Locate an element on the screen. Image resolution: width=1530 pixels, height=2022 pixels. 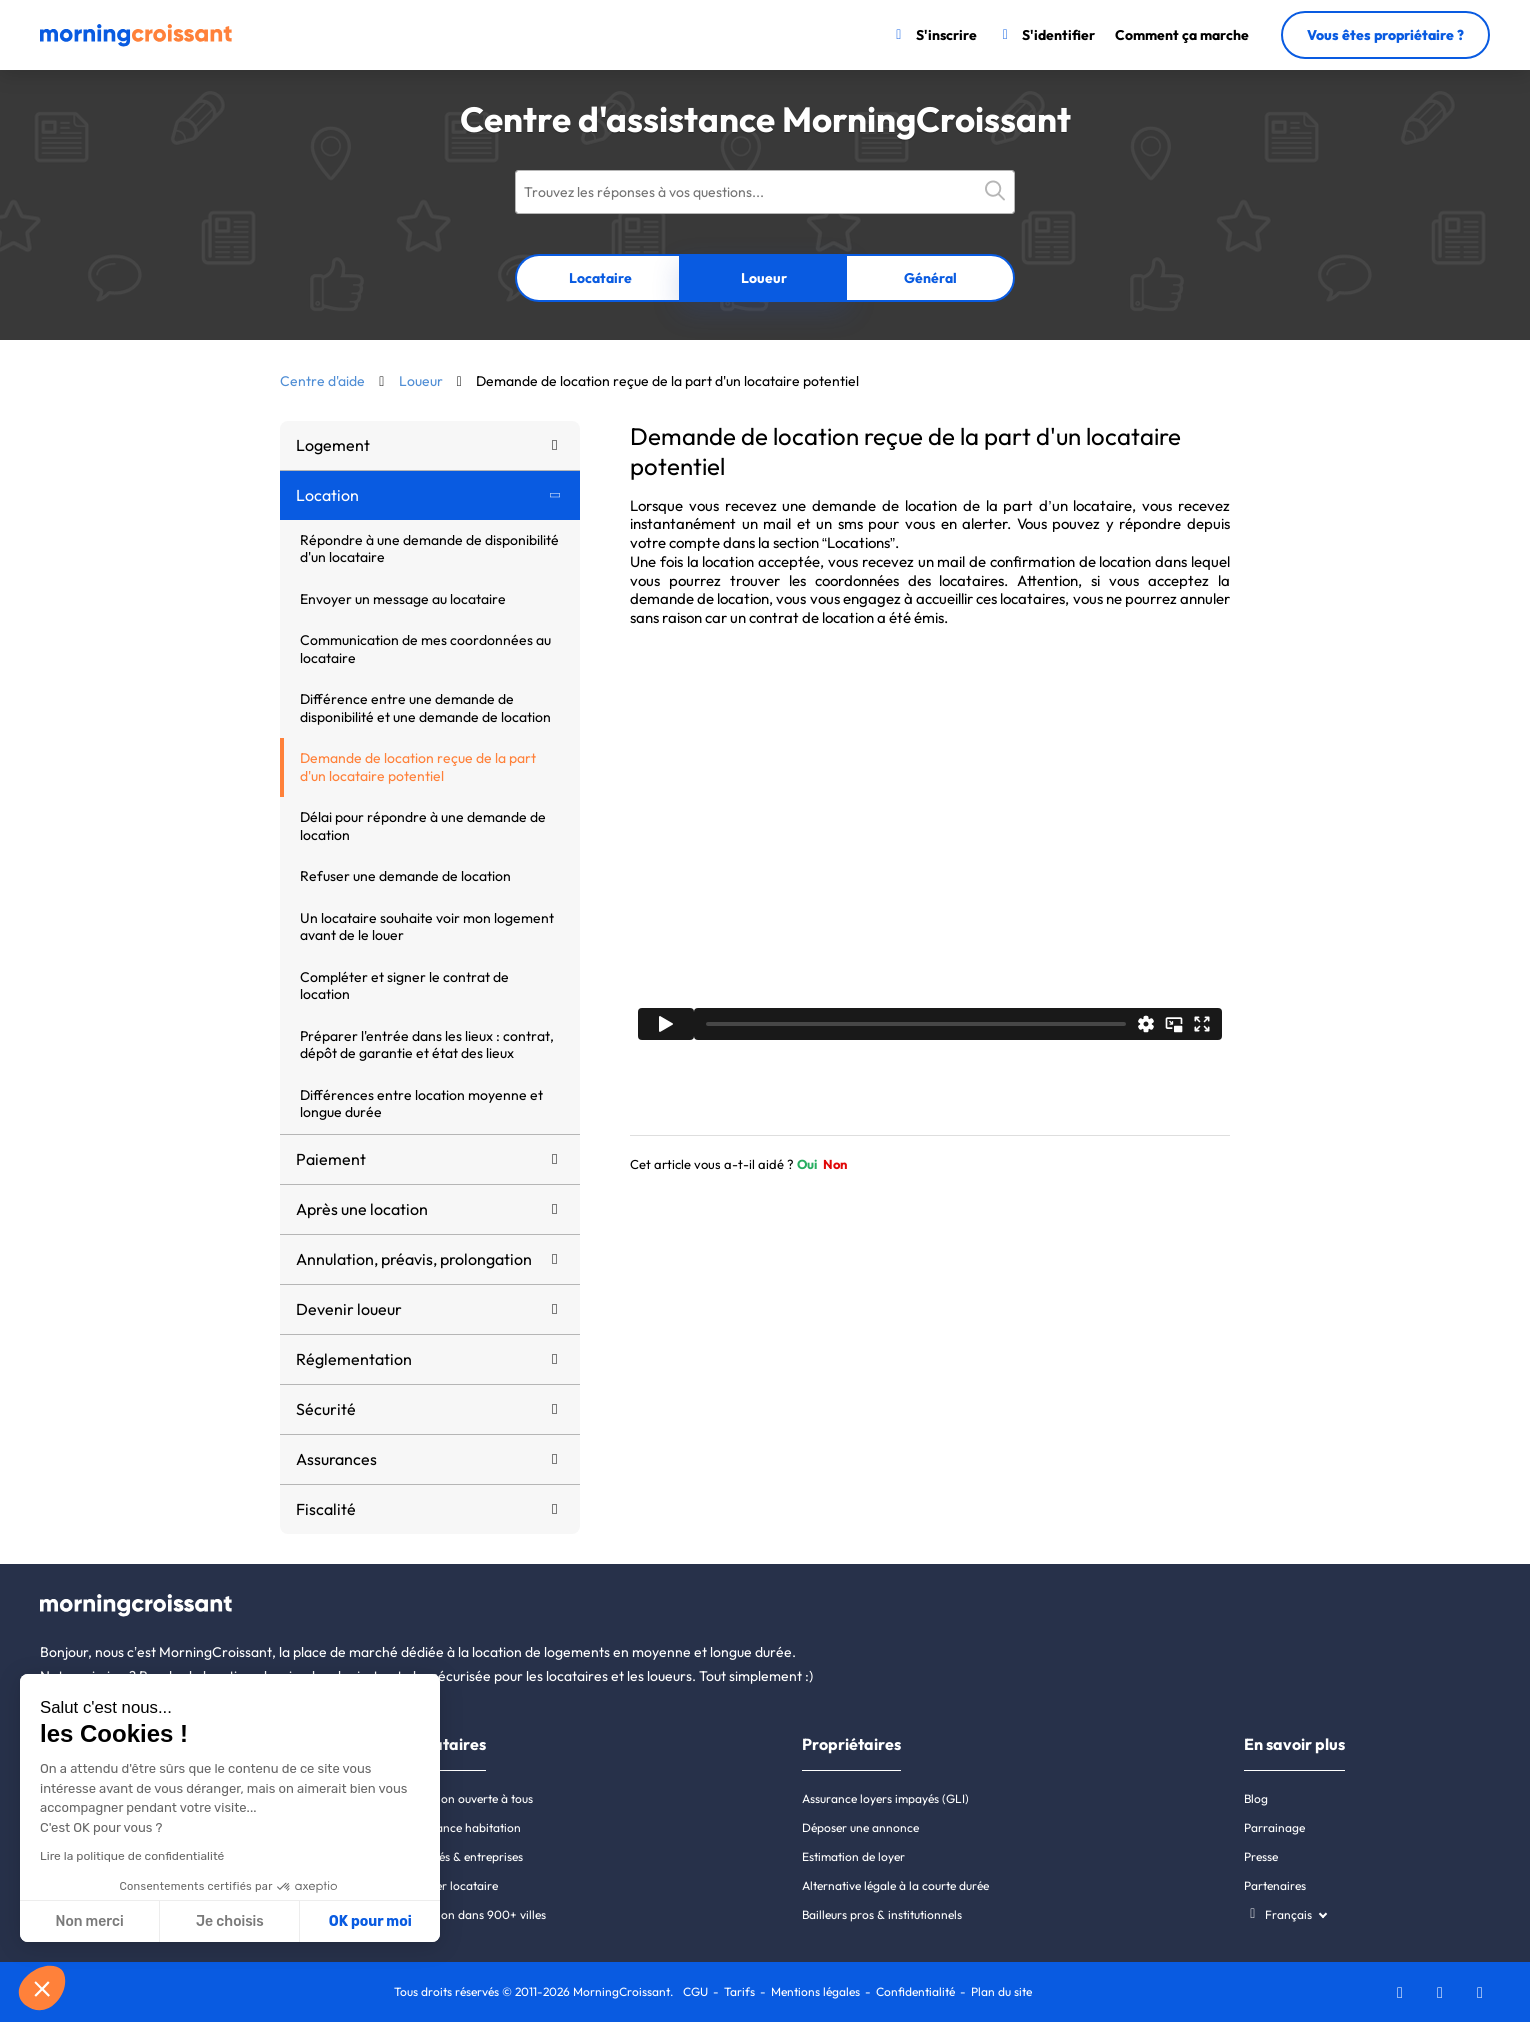
Parrainage is located at coordinates (1274, 1827).